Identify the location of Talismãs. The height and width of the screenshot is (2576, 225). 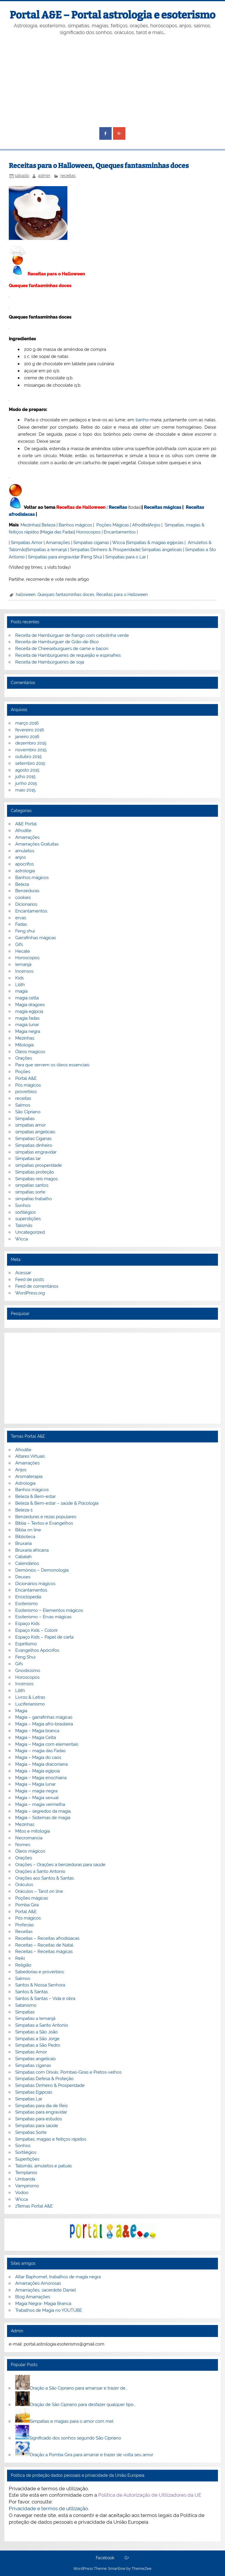
(23, 1225).